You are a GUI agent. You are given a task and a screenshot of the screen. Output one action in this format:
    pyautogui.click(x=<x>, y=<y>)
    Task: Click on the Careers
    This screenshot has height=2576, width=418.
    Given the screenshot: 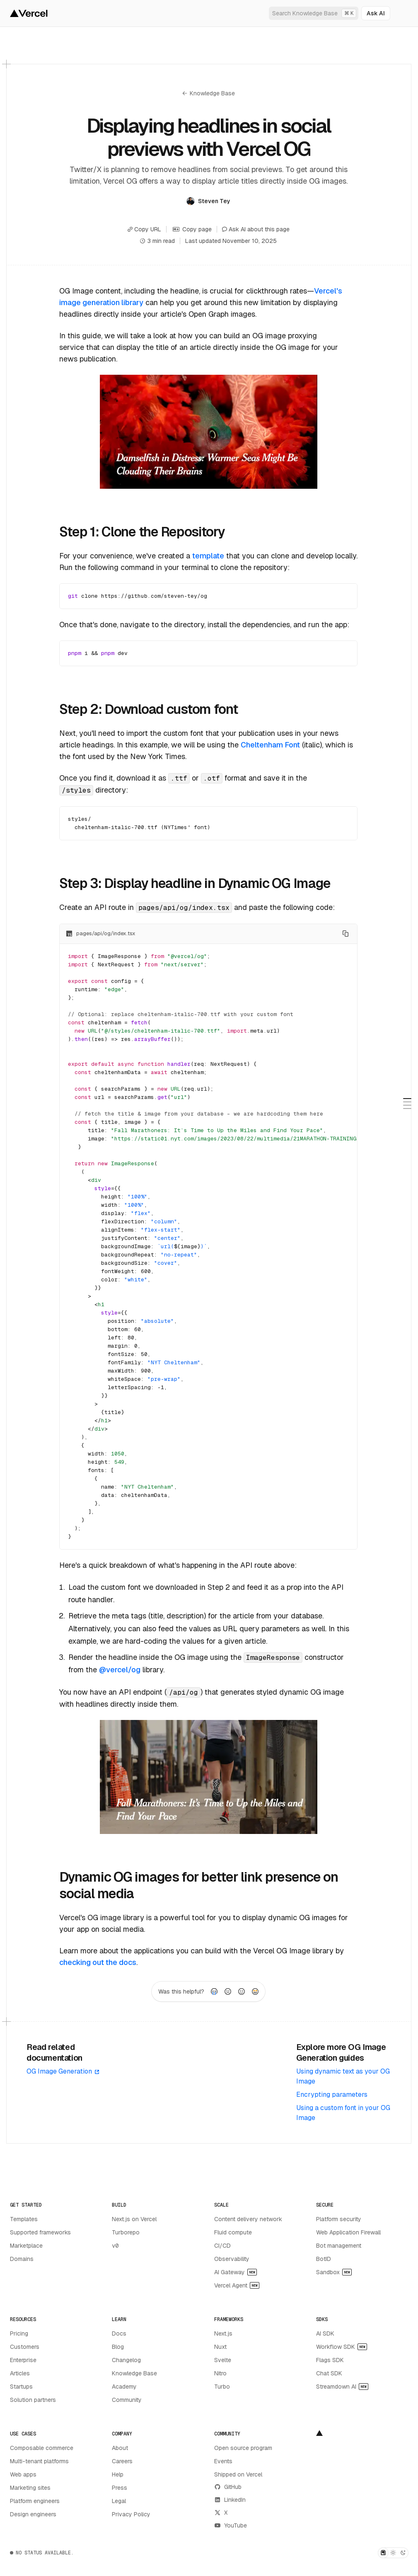 What is the action you would take?
    pyautogui.click(x=122, y=2460)
    